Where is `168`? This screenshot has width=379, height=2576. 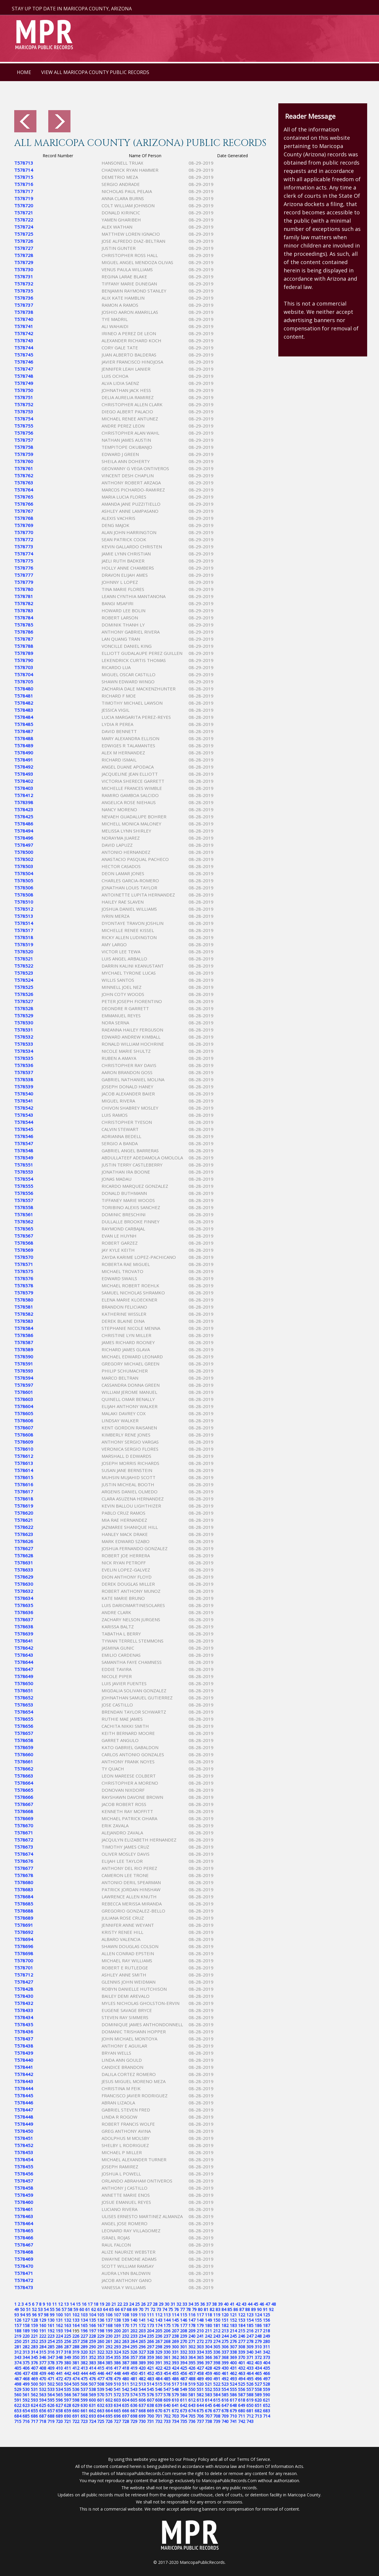 168 is located at coordinates (109, 2325).